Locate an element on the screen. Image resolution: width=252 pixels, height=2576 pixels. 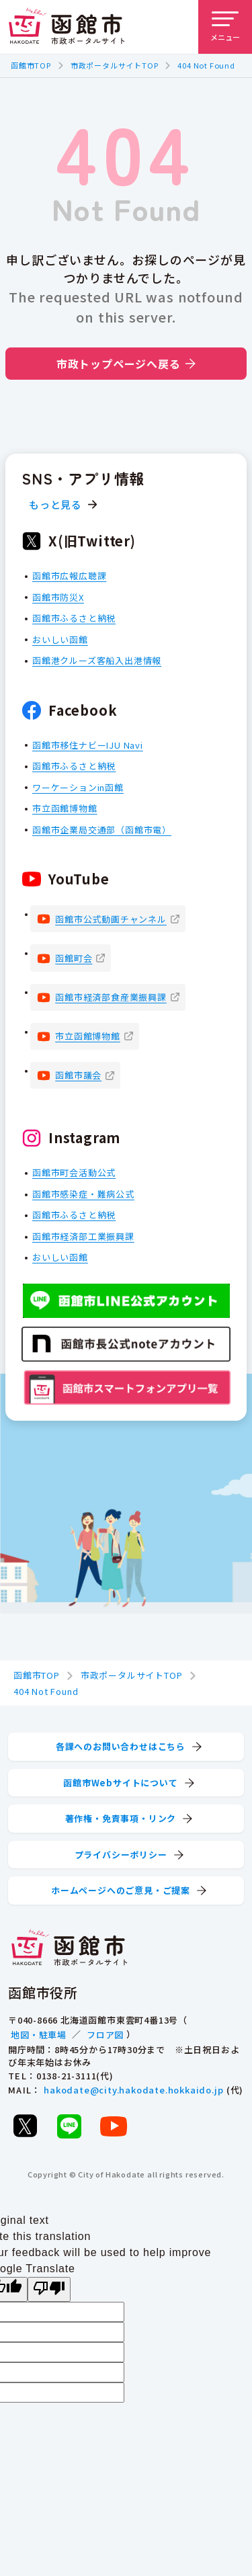
市政トップページへ戻る is located at coordinates (126, 364).